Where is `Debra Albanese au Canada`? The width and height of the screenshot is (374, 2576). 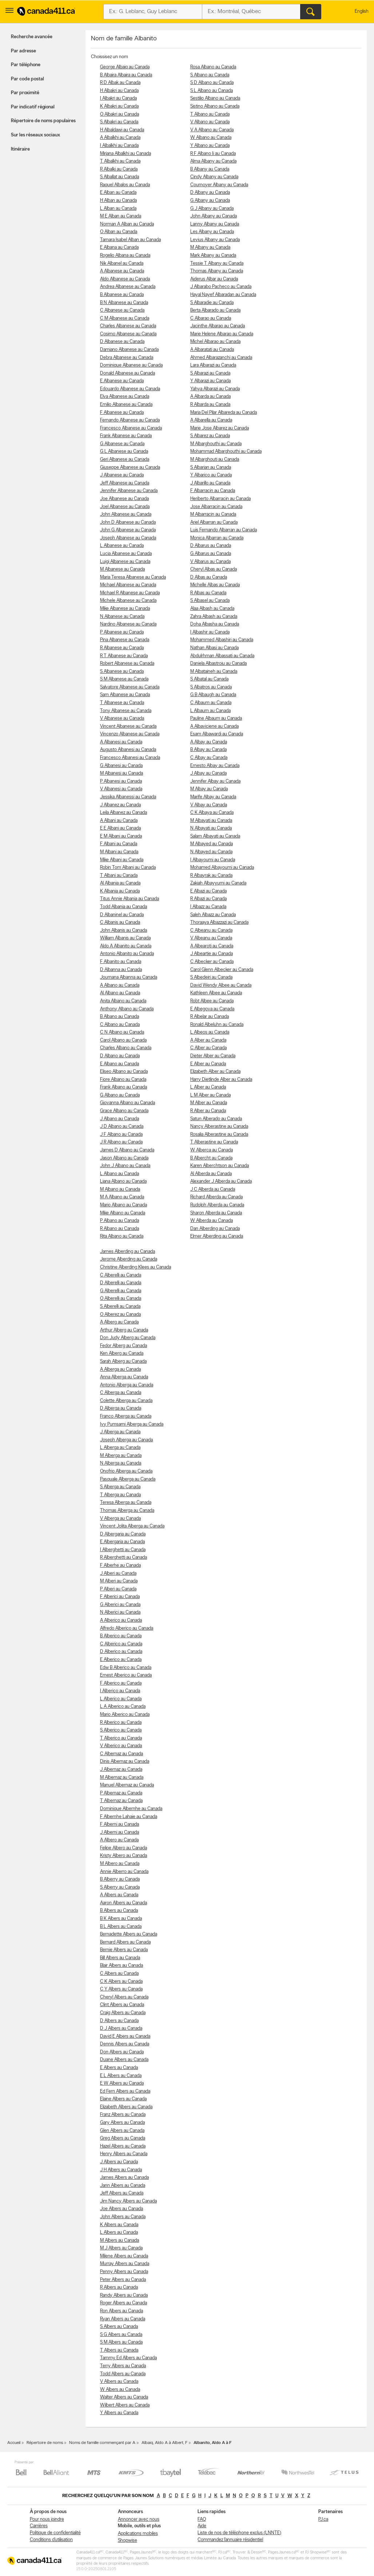 Debra Albanese au Canada is located at coordinates (126, 357).